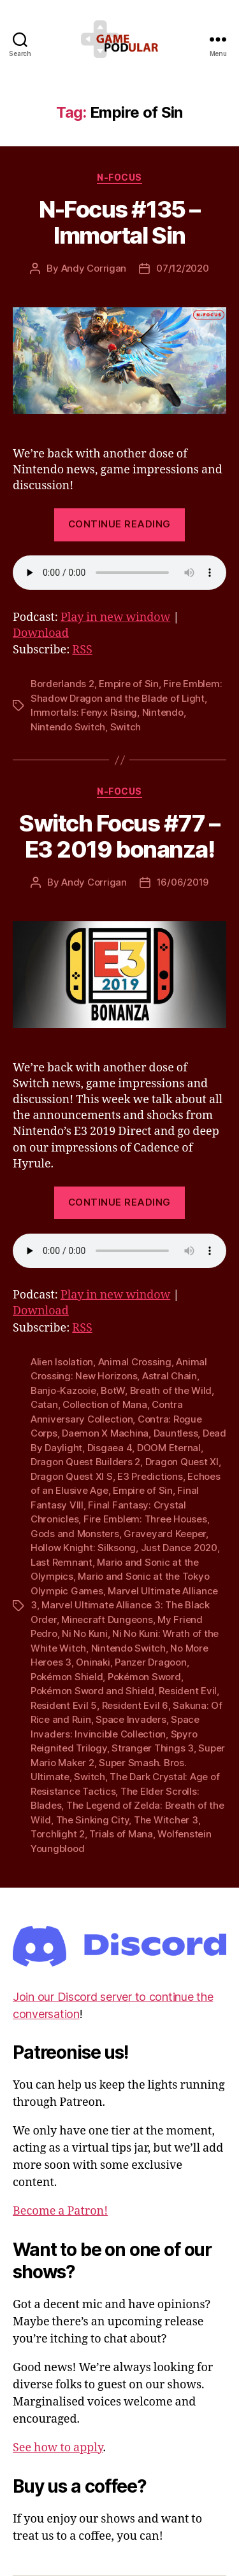  What do you see at coordinates (75, 1534) in the screenshot?
I see `Gods and Monsters` at bounding box center [75, 1534].